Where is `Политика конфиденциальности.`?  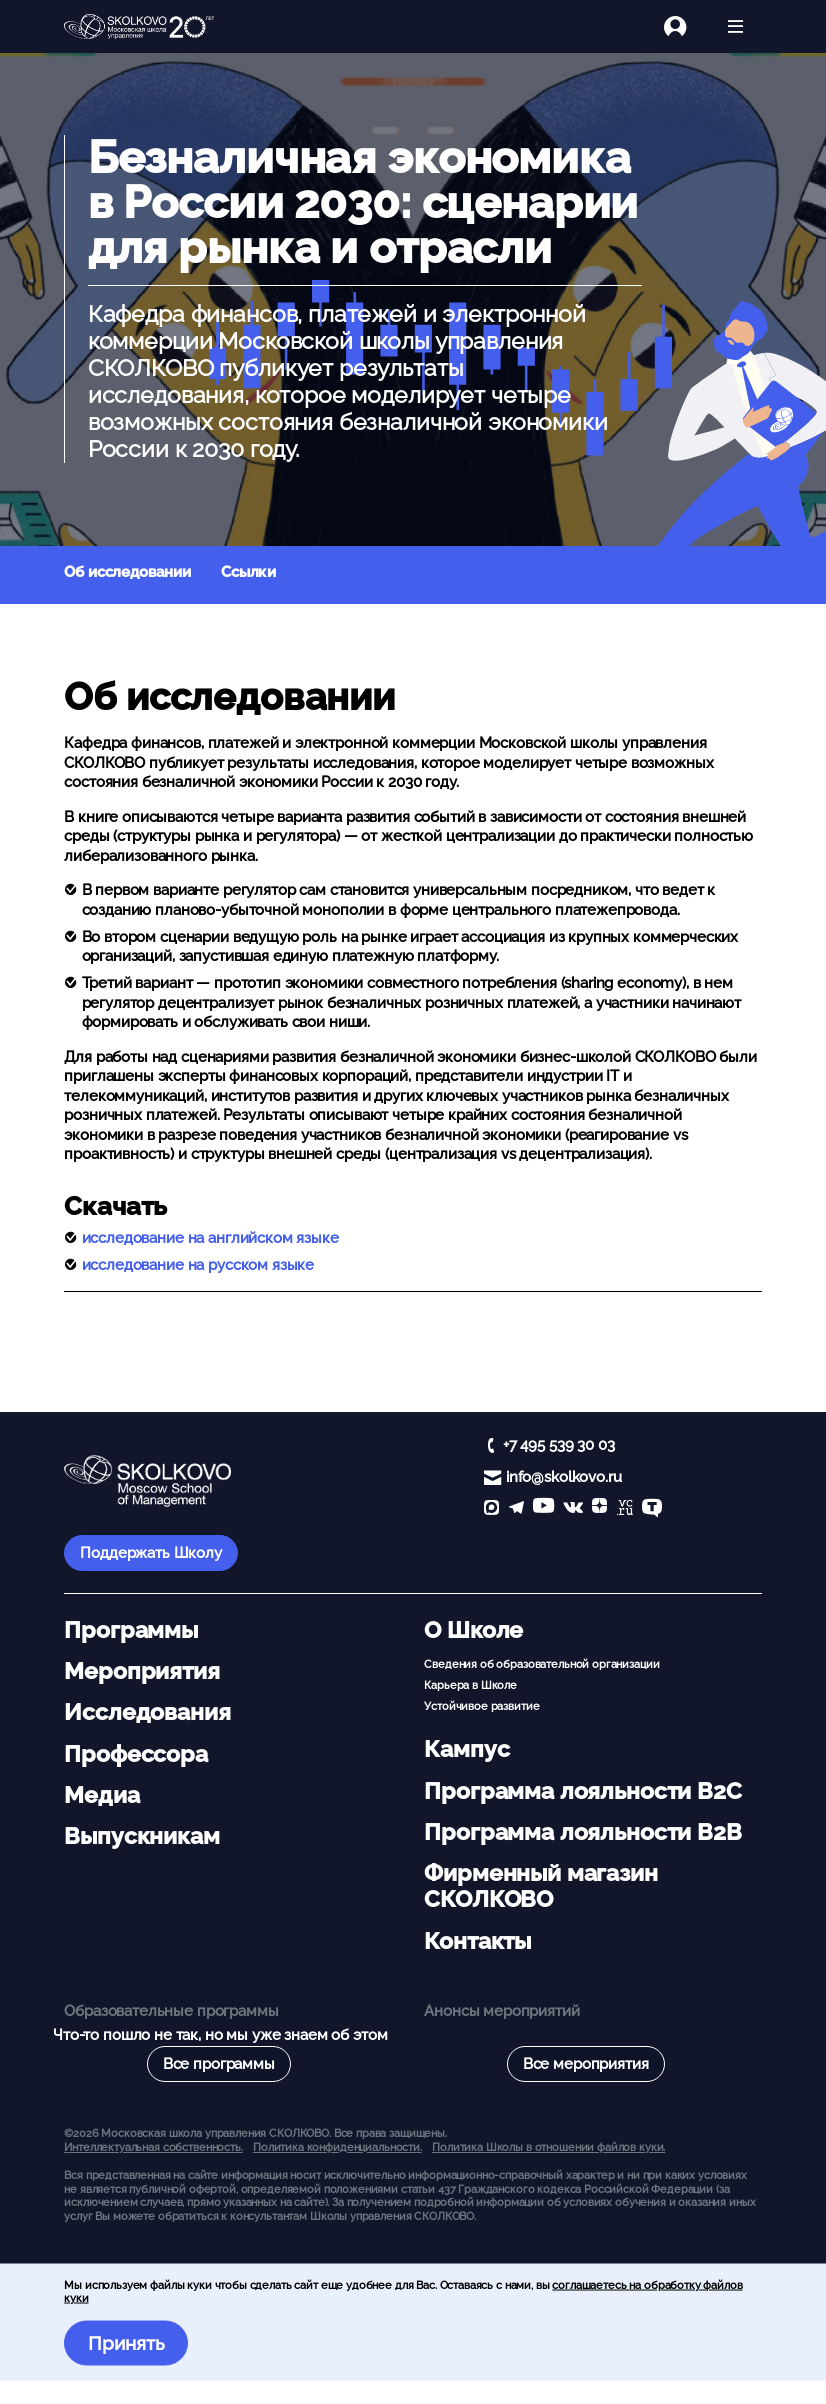 Политика конфиденциальности. is located at coordinates (337, 2147).